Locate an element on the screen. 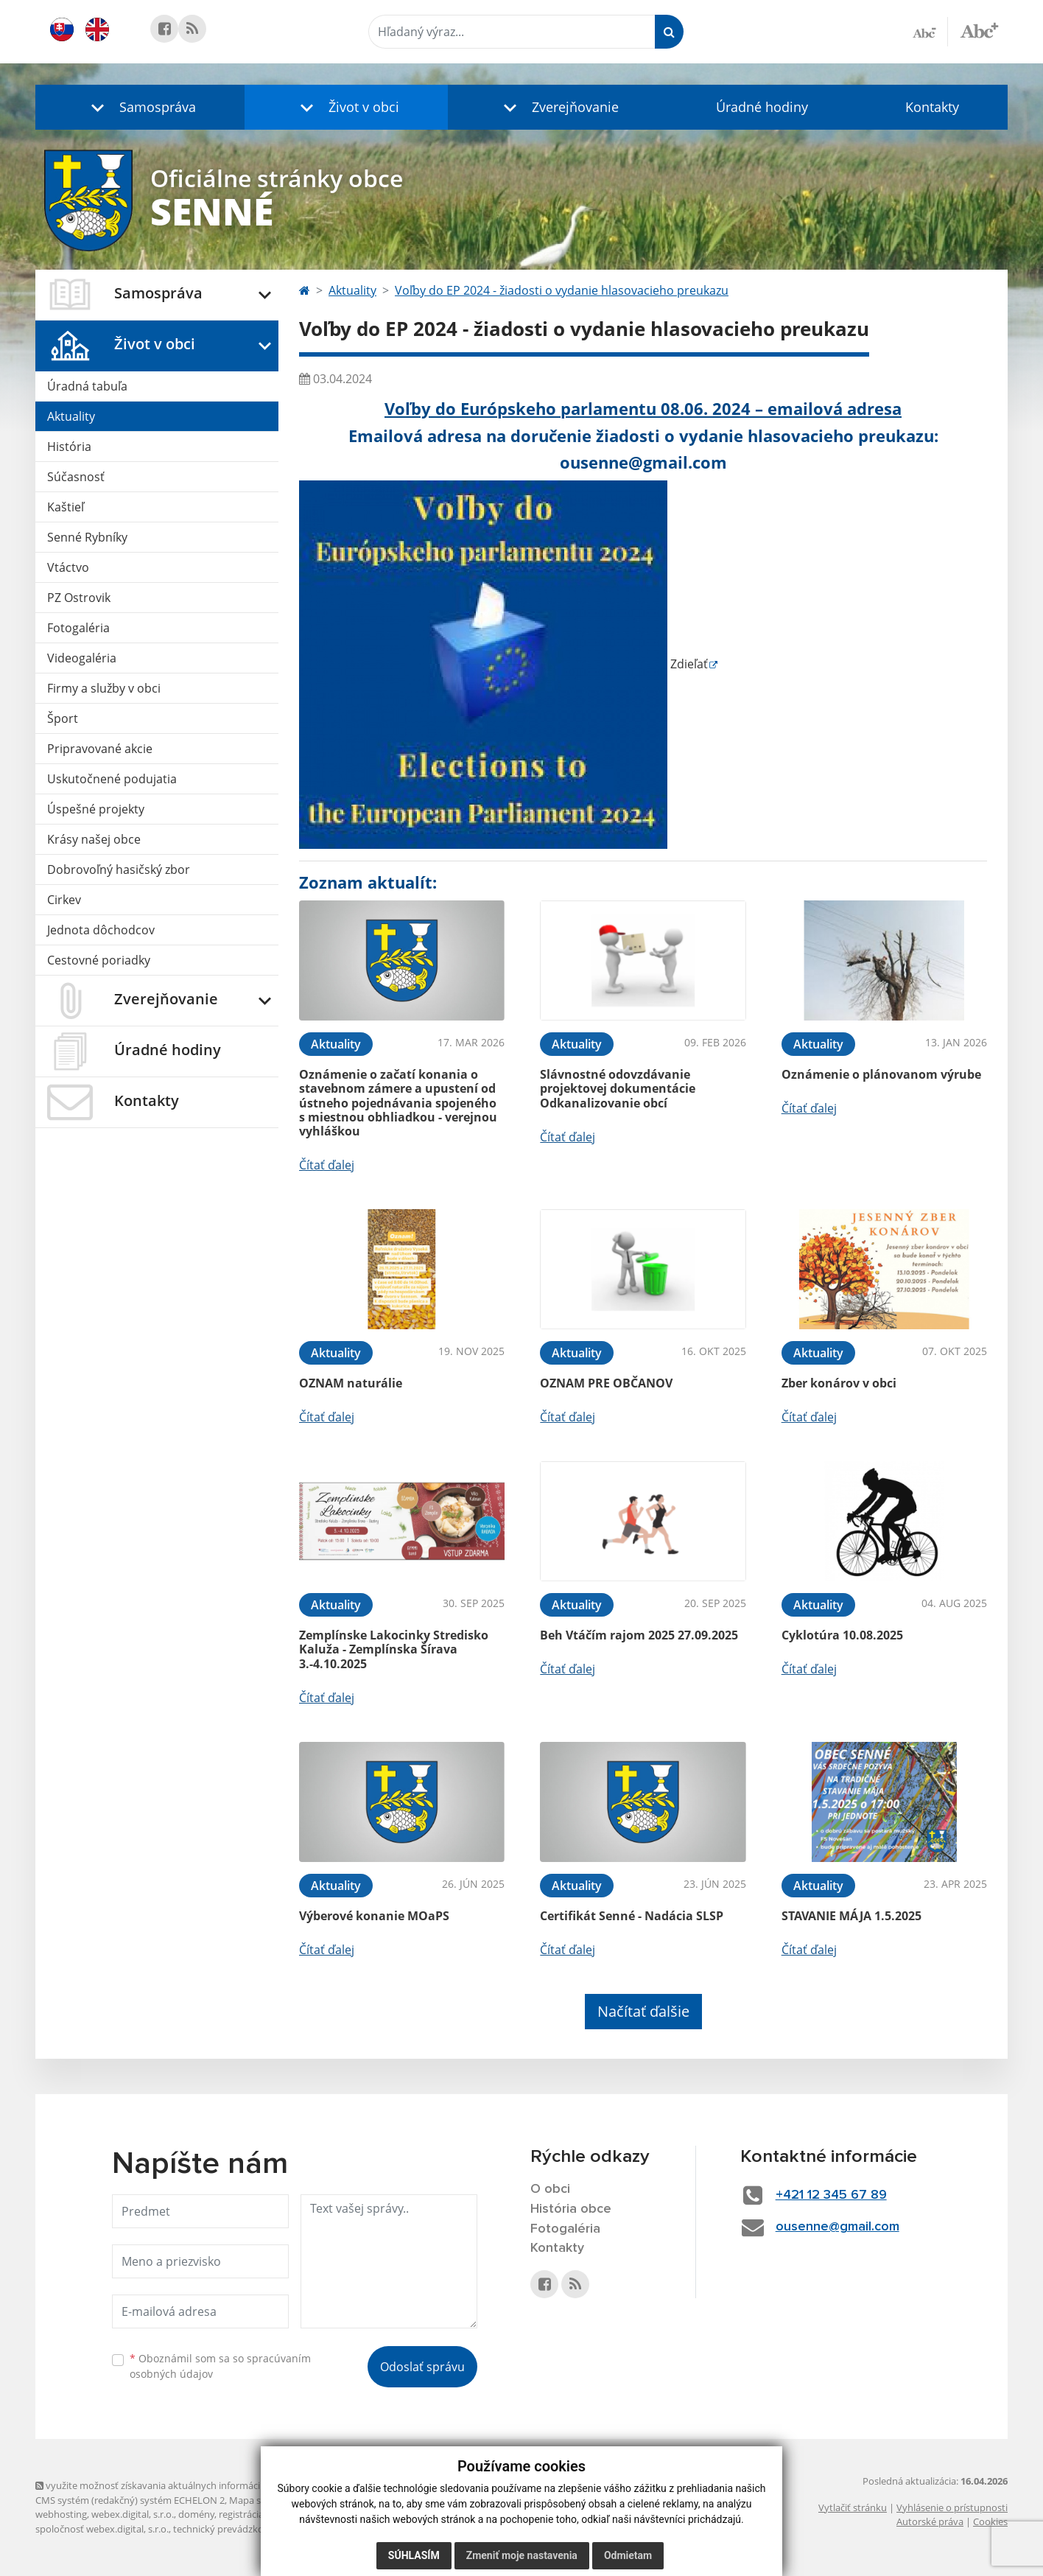 The width and height of the screenshot is (1043, 2576). PZ Ostrovik is located at coordinates (78, 597).